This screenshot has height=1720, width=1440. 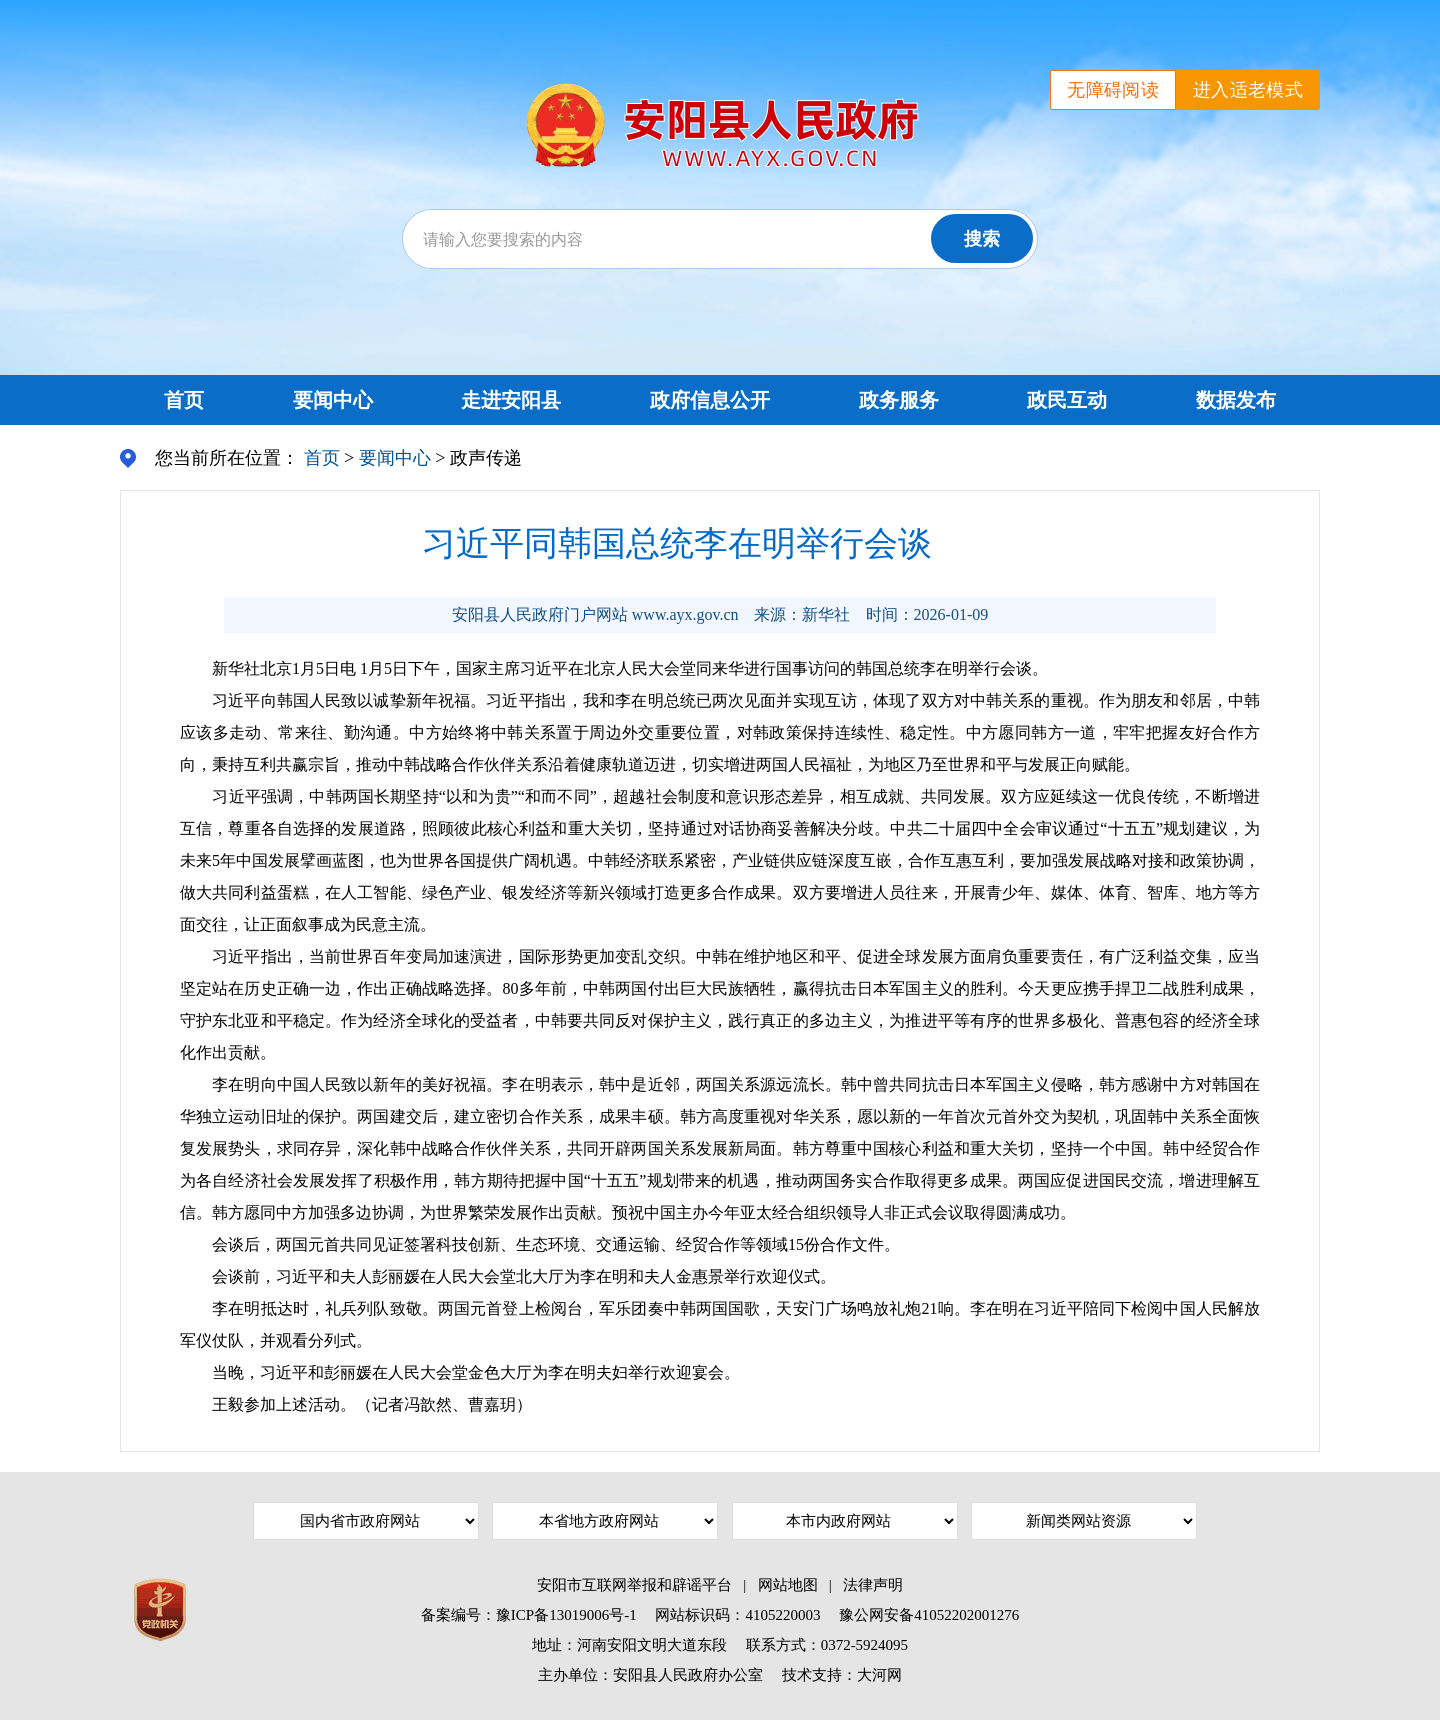 What do you see at coordinates (1067, 400) in the screenshot?
I see `政民互动` at bounding box center [1067, 400].